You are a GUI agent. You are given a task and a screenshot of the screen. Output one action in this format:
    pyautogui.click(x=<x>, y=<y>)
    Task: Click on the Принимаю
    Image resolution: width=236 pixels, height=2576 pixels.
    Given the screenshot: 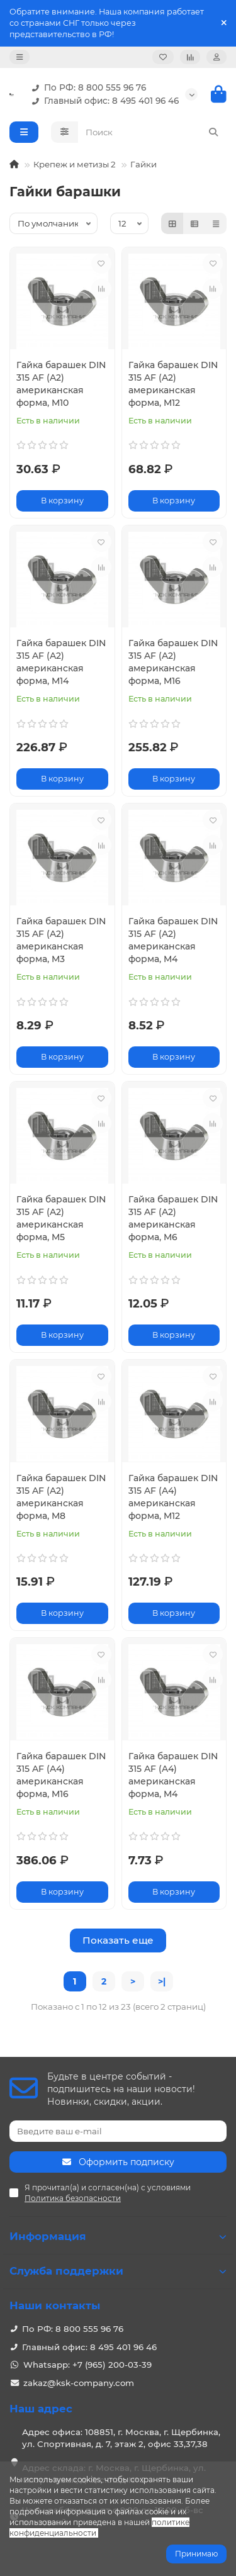 What is the action you would take?
    pyautogui.click(x=196, y=2553)
    